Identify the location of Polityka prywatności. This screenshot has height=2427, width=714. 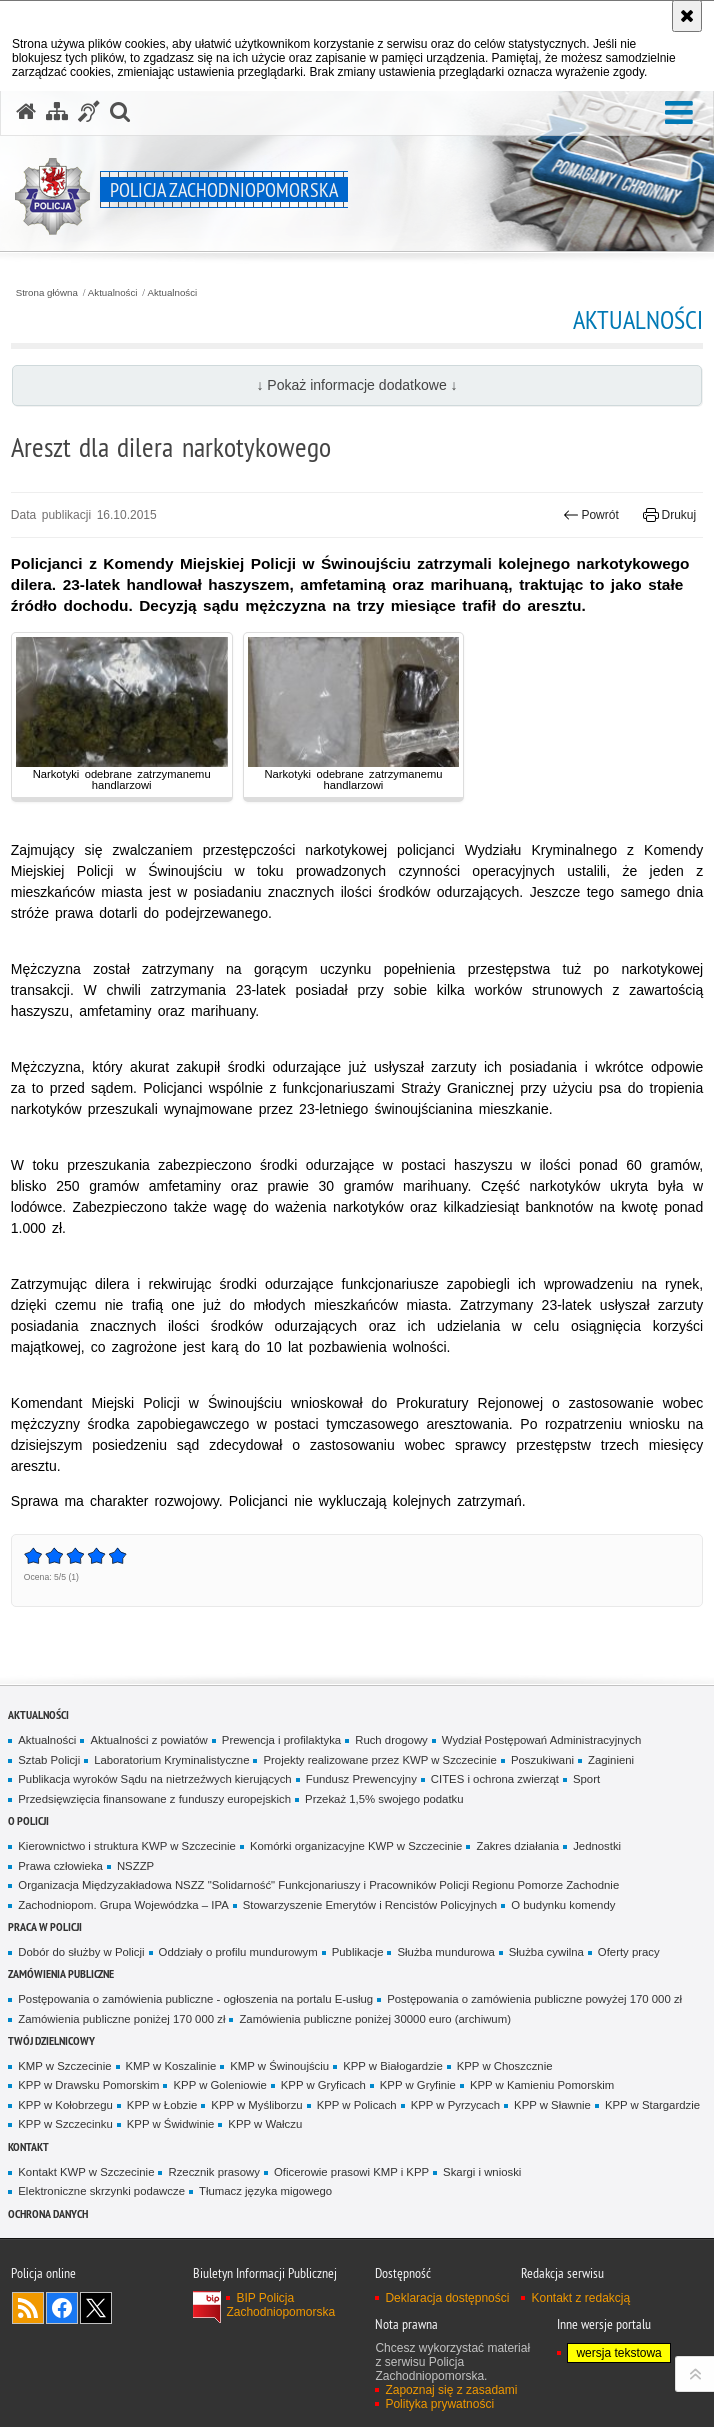
(439, 2404).